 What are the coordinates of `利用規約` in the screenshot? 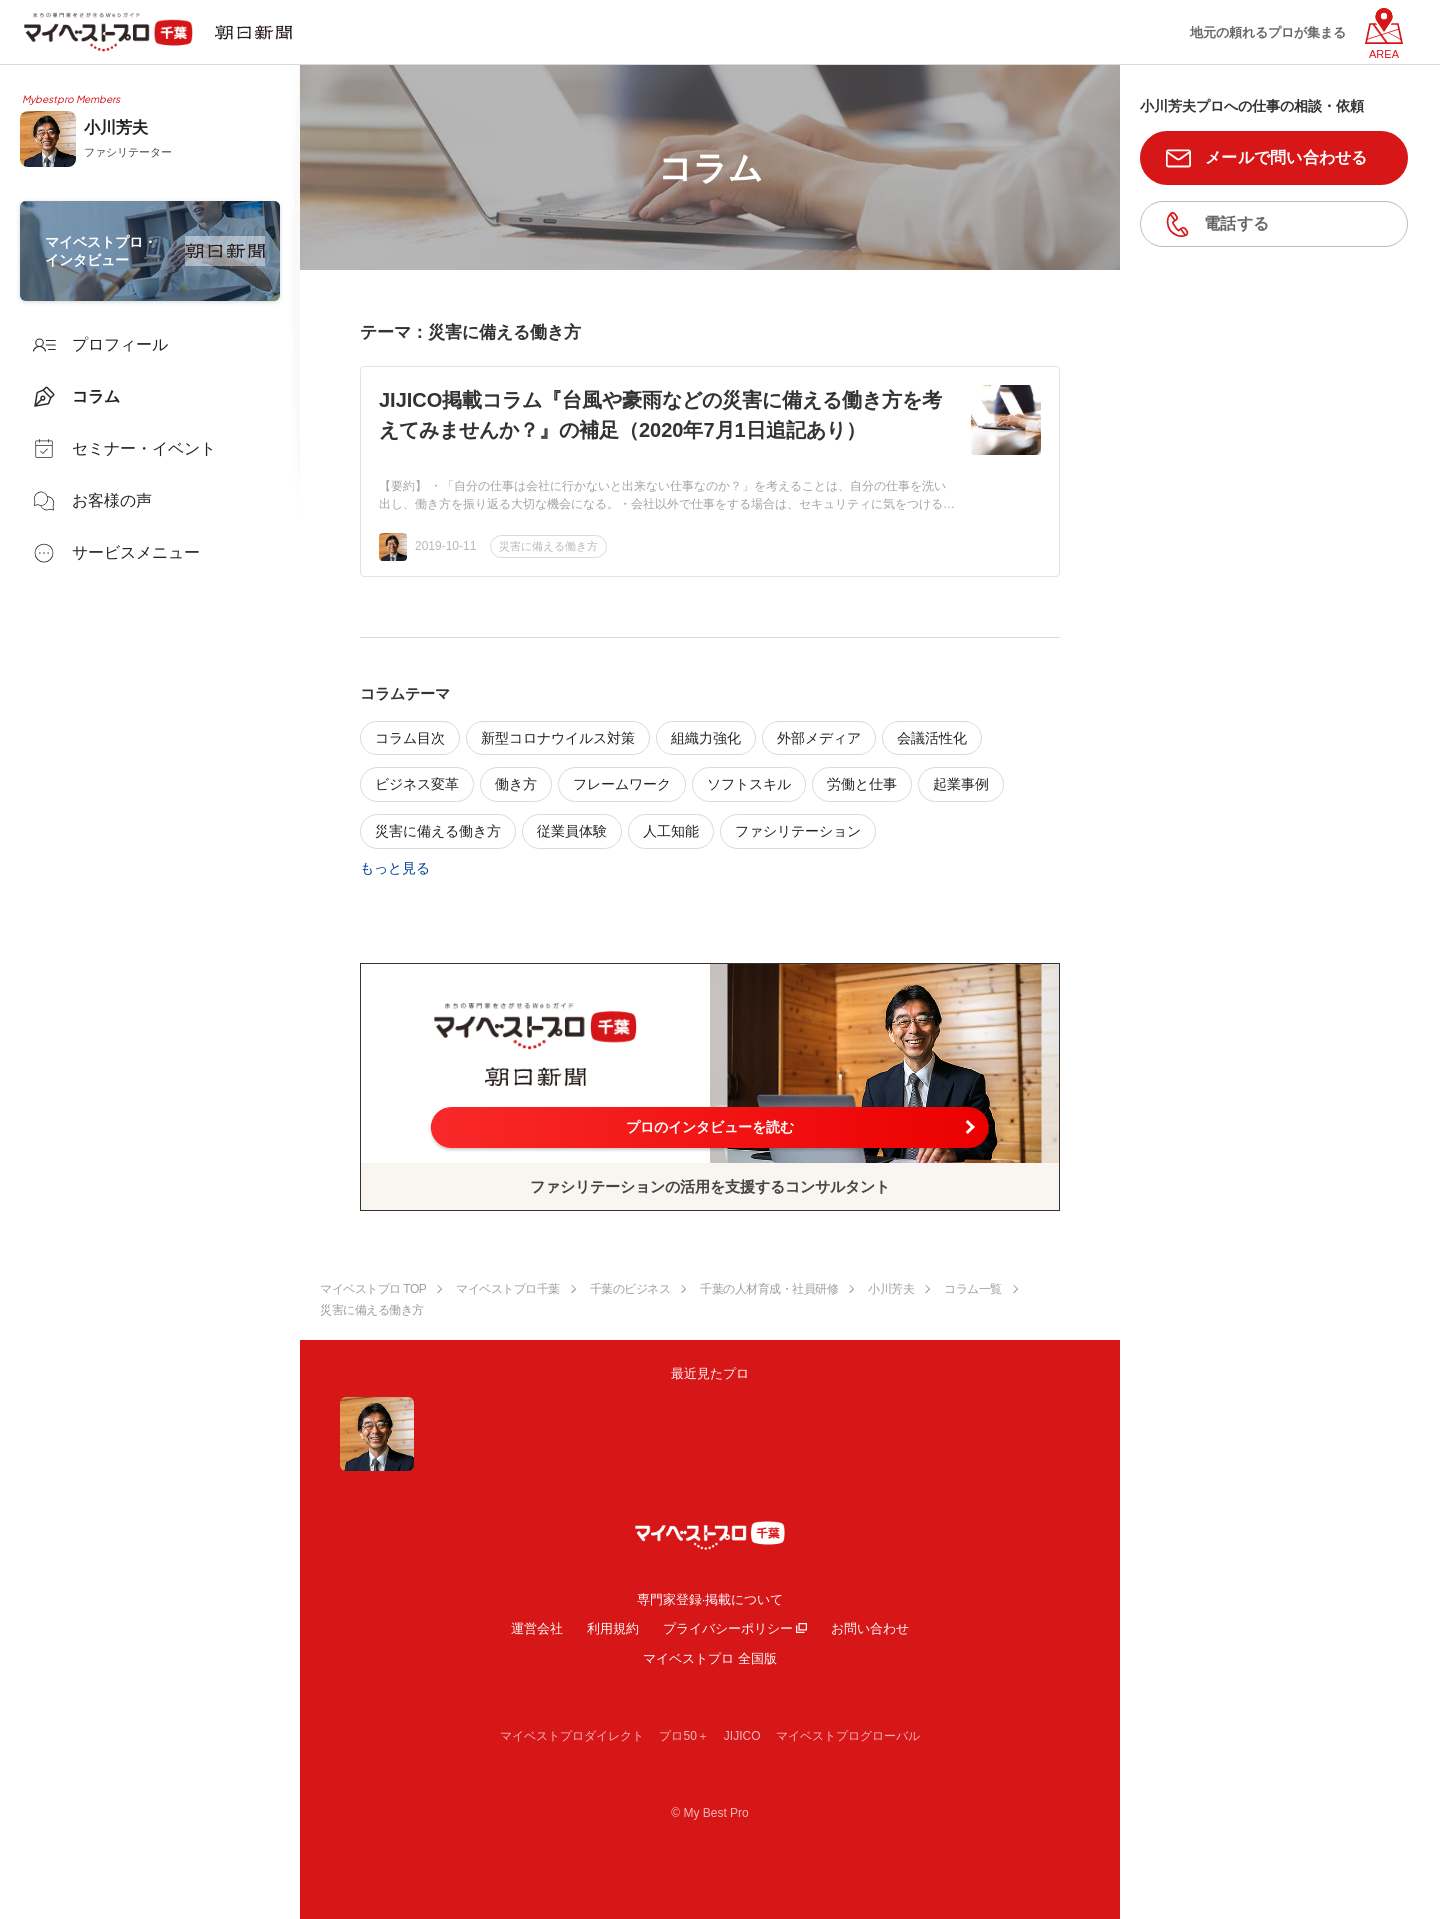 It's located at (613, 1628).